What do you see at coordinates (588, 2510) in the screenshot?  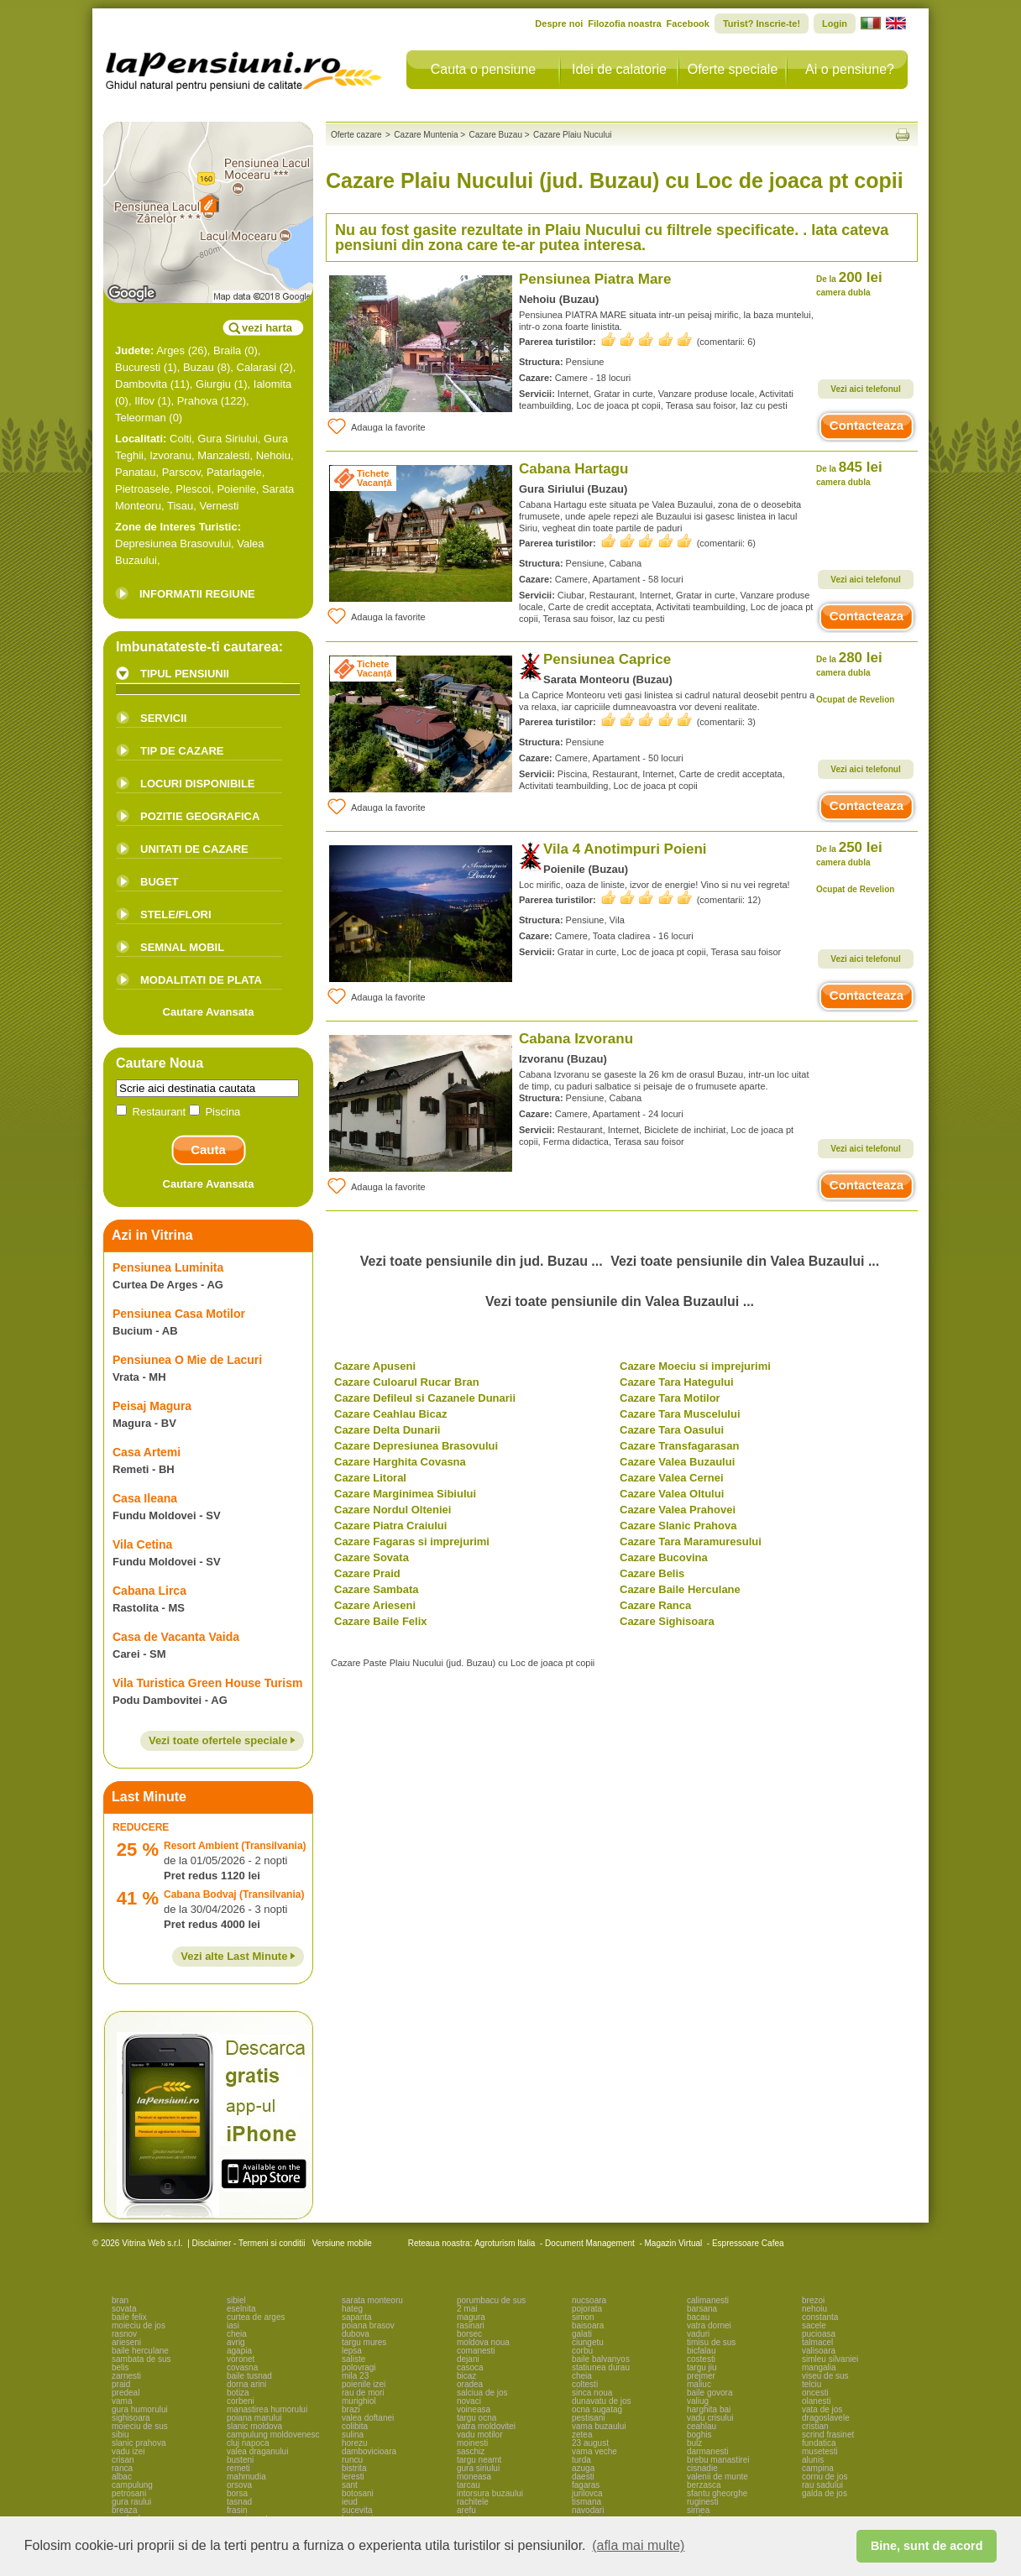 I see `navodari` at bounding box center [588, 2510].